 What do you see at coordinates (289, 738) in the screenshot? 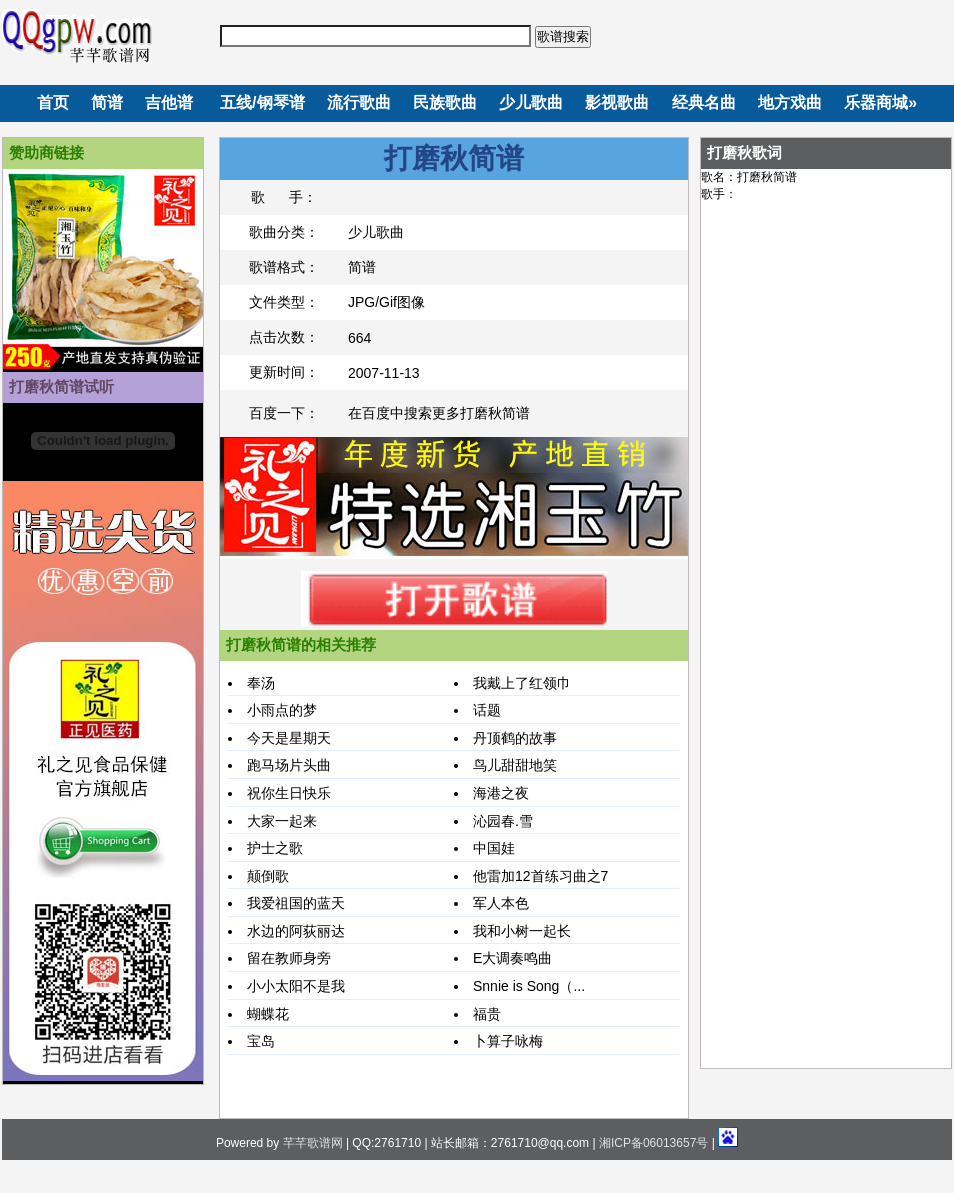
I see `今天是星期天` at bounding box center [289, 738].